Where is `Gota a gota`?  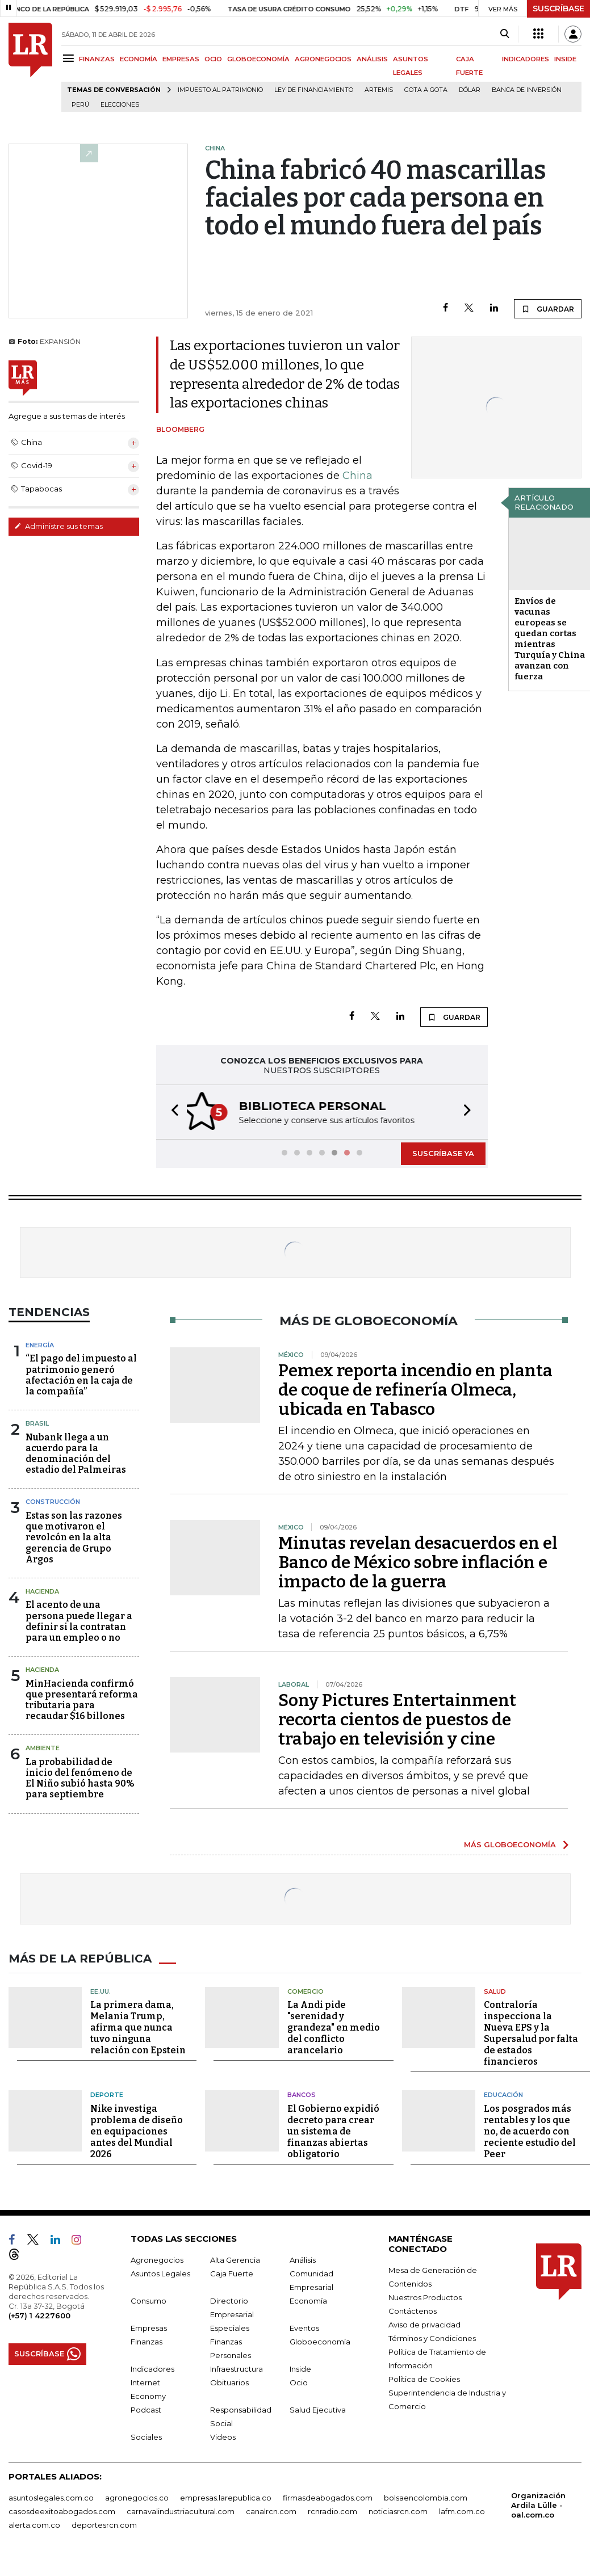
Gota a gota is located at coordinates (425, 90).